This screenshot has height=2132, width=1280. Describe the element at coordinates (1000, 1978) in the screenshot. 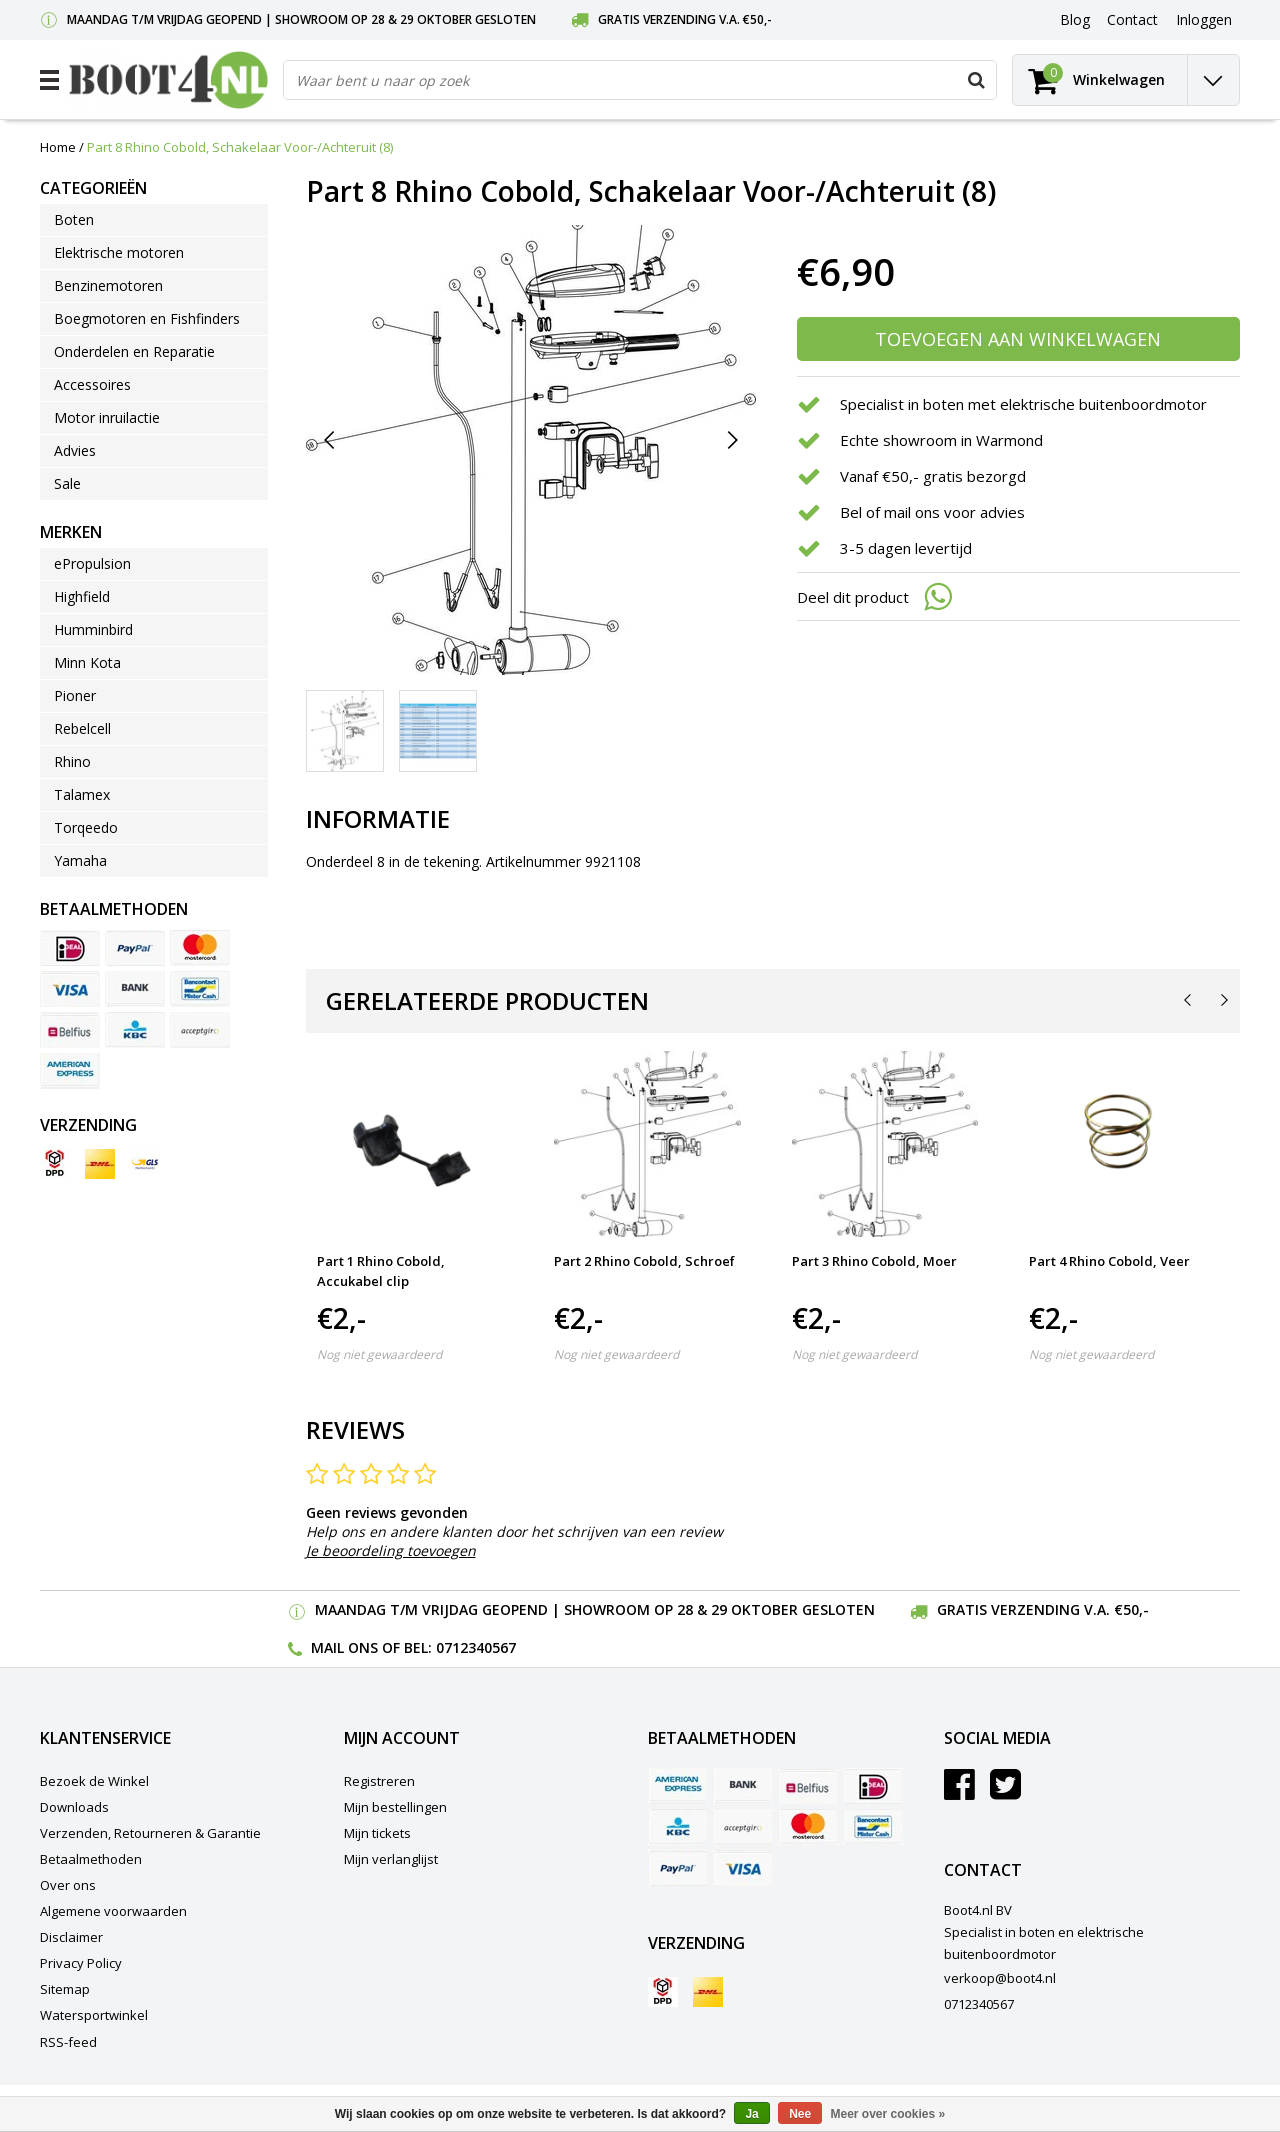

I see `verkoop@boot4.nl` at that location.